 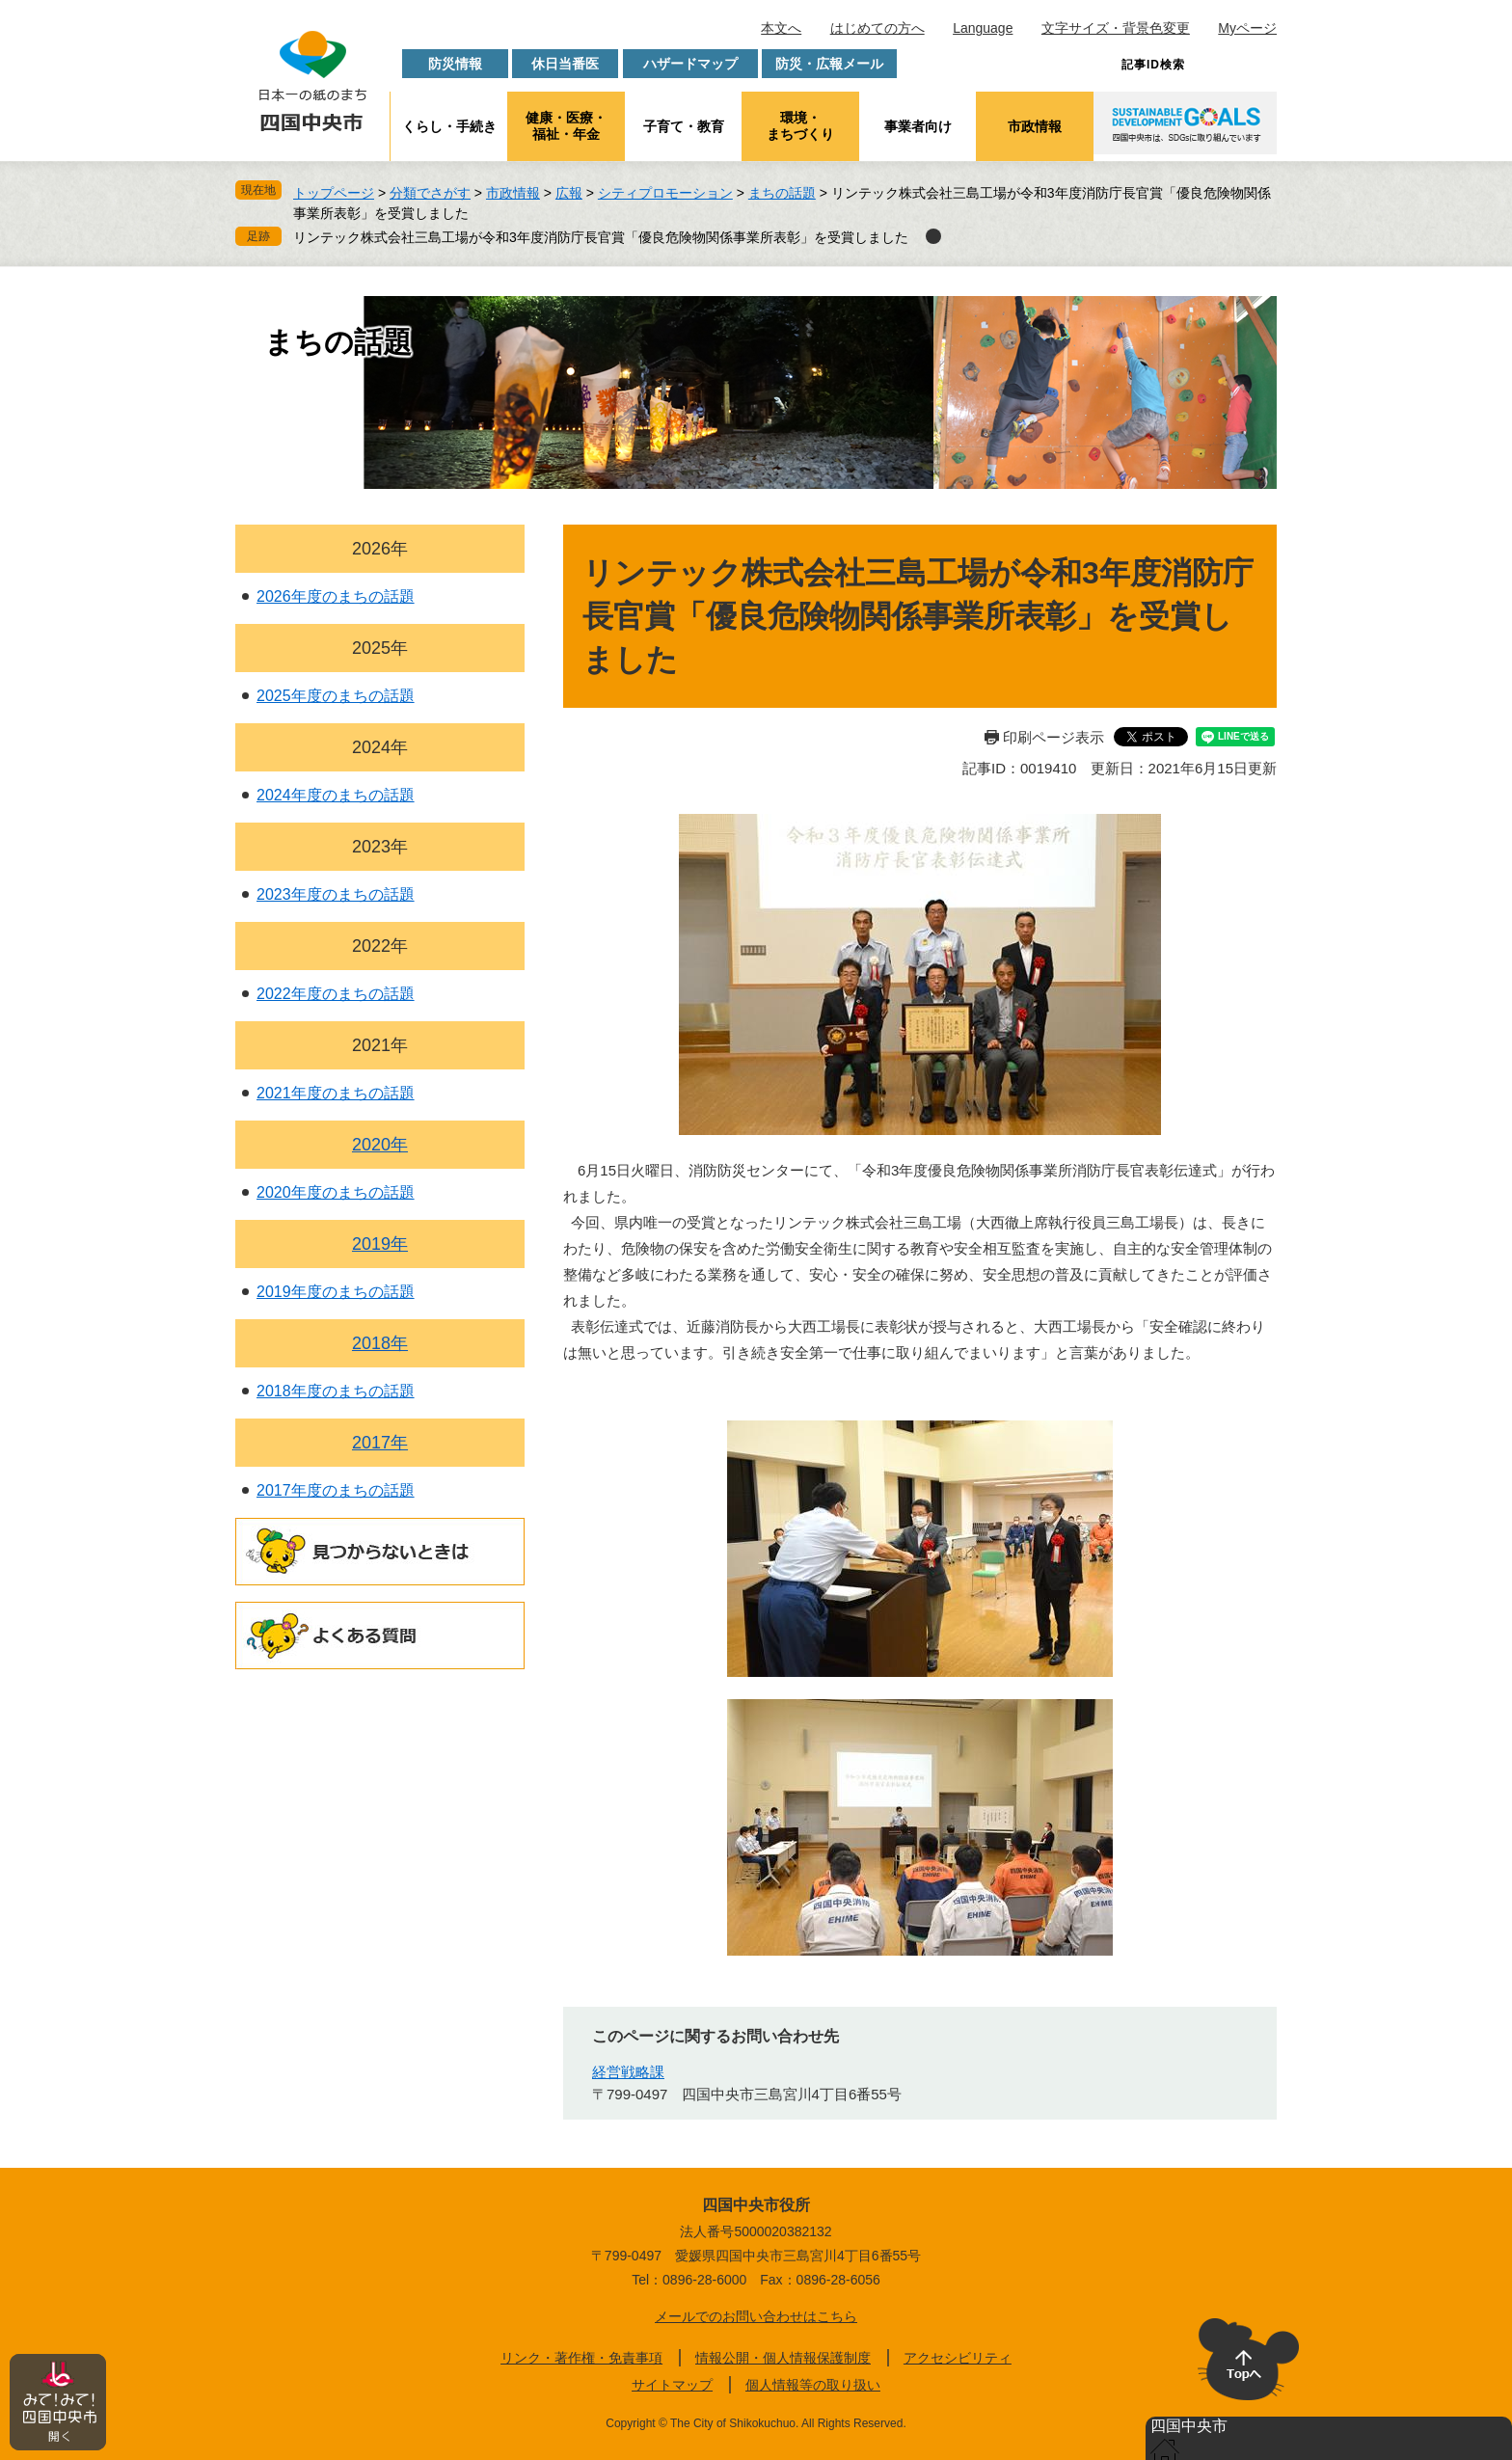 I want to click on 経営戦略課, so click(x=628, y=2072).